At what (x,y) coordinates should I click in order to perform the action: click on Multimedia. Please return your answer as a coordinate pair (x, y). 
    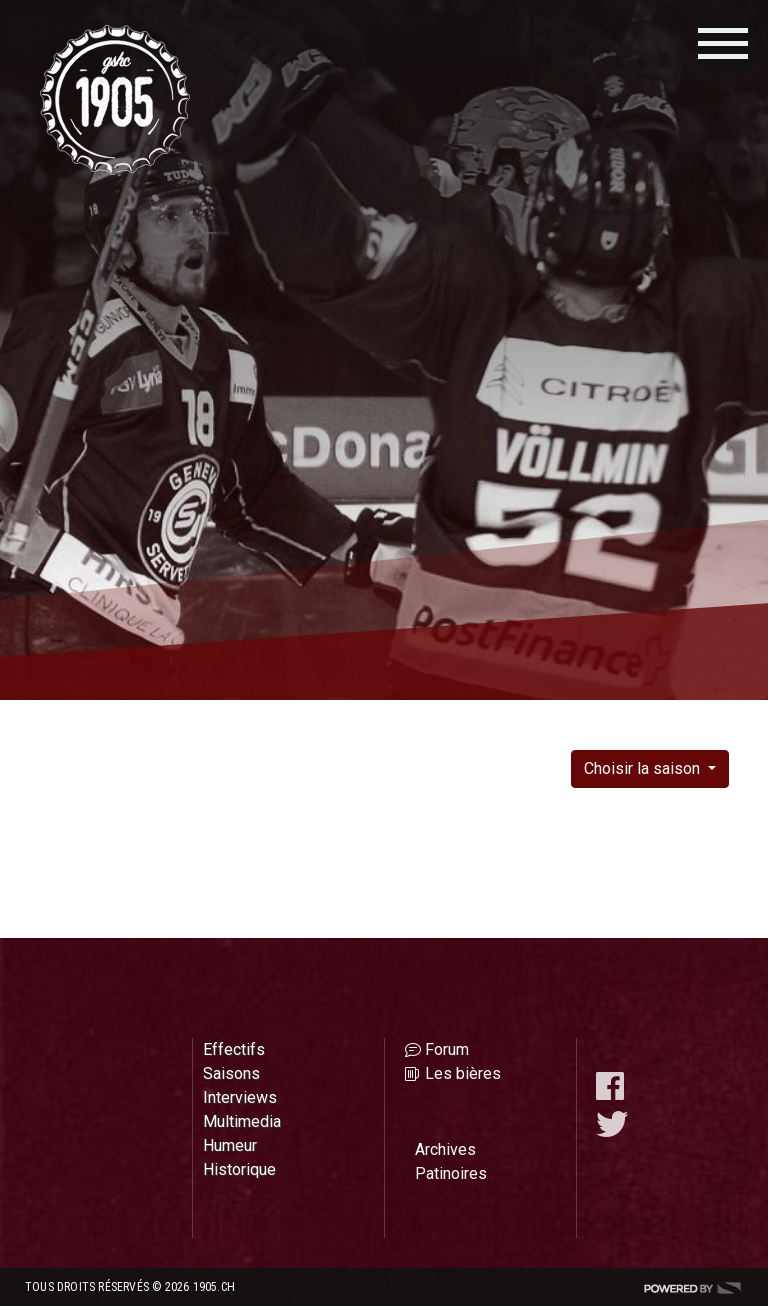
    Looking at the image, I should click on (242, 1121).